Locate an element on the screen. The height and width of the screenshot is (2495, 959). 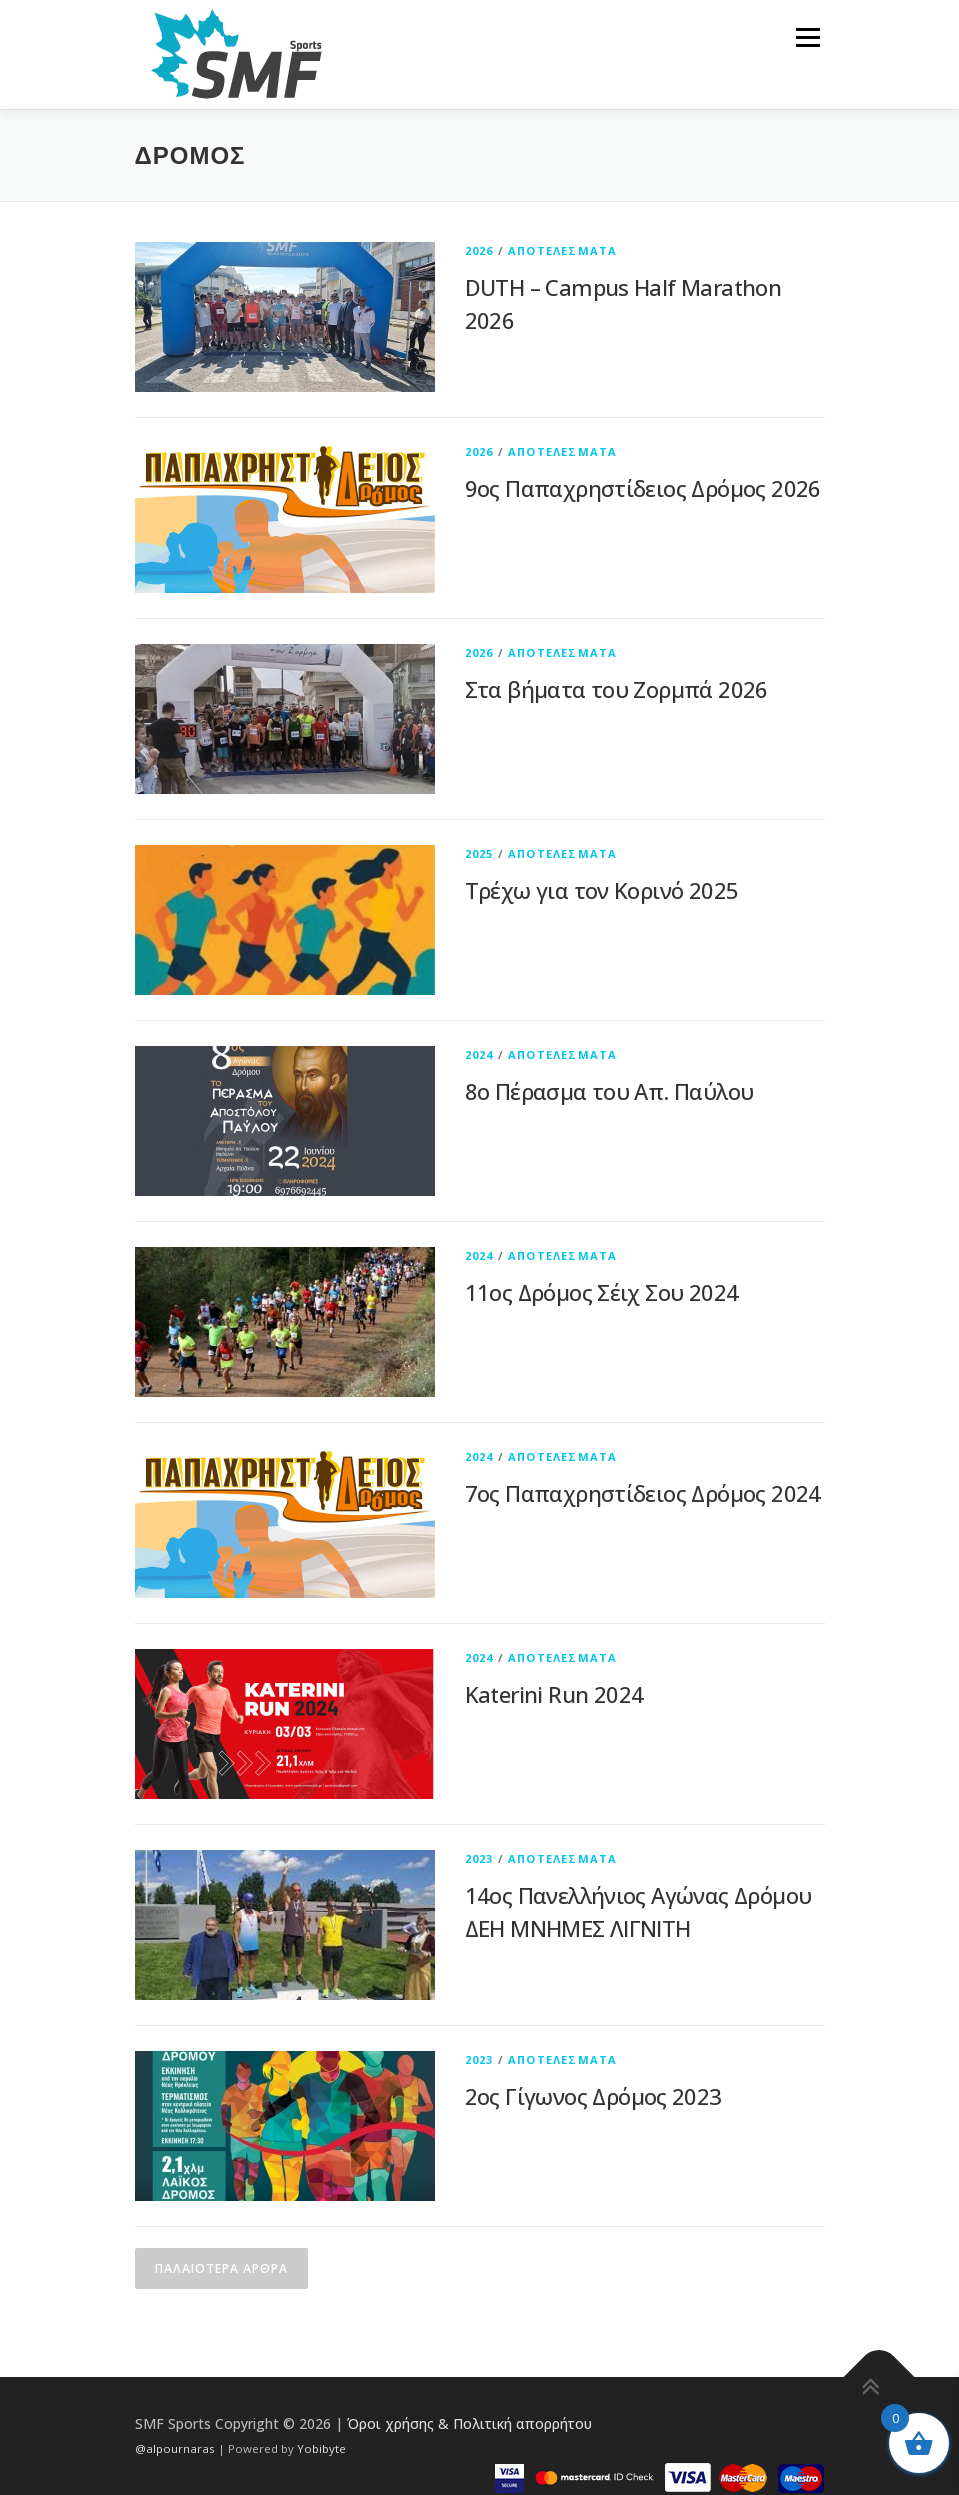
2025 is located at coordinates (479, 853).